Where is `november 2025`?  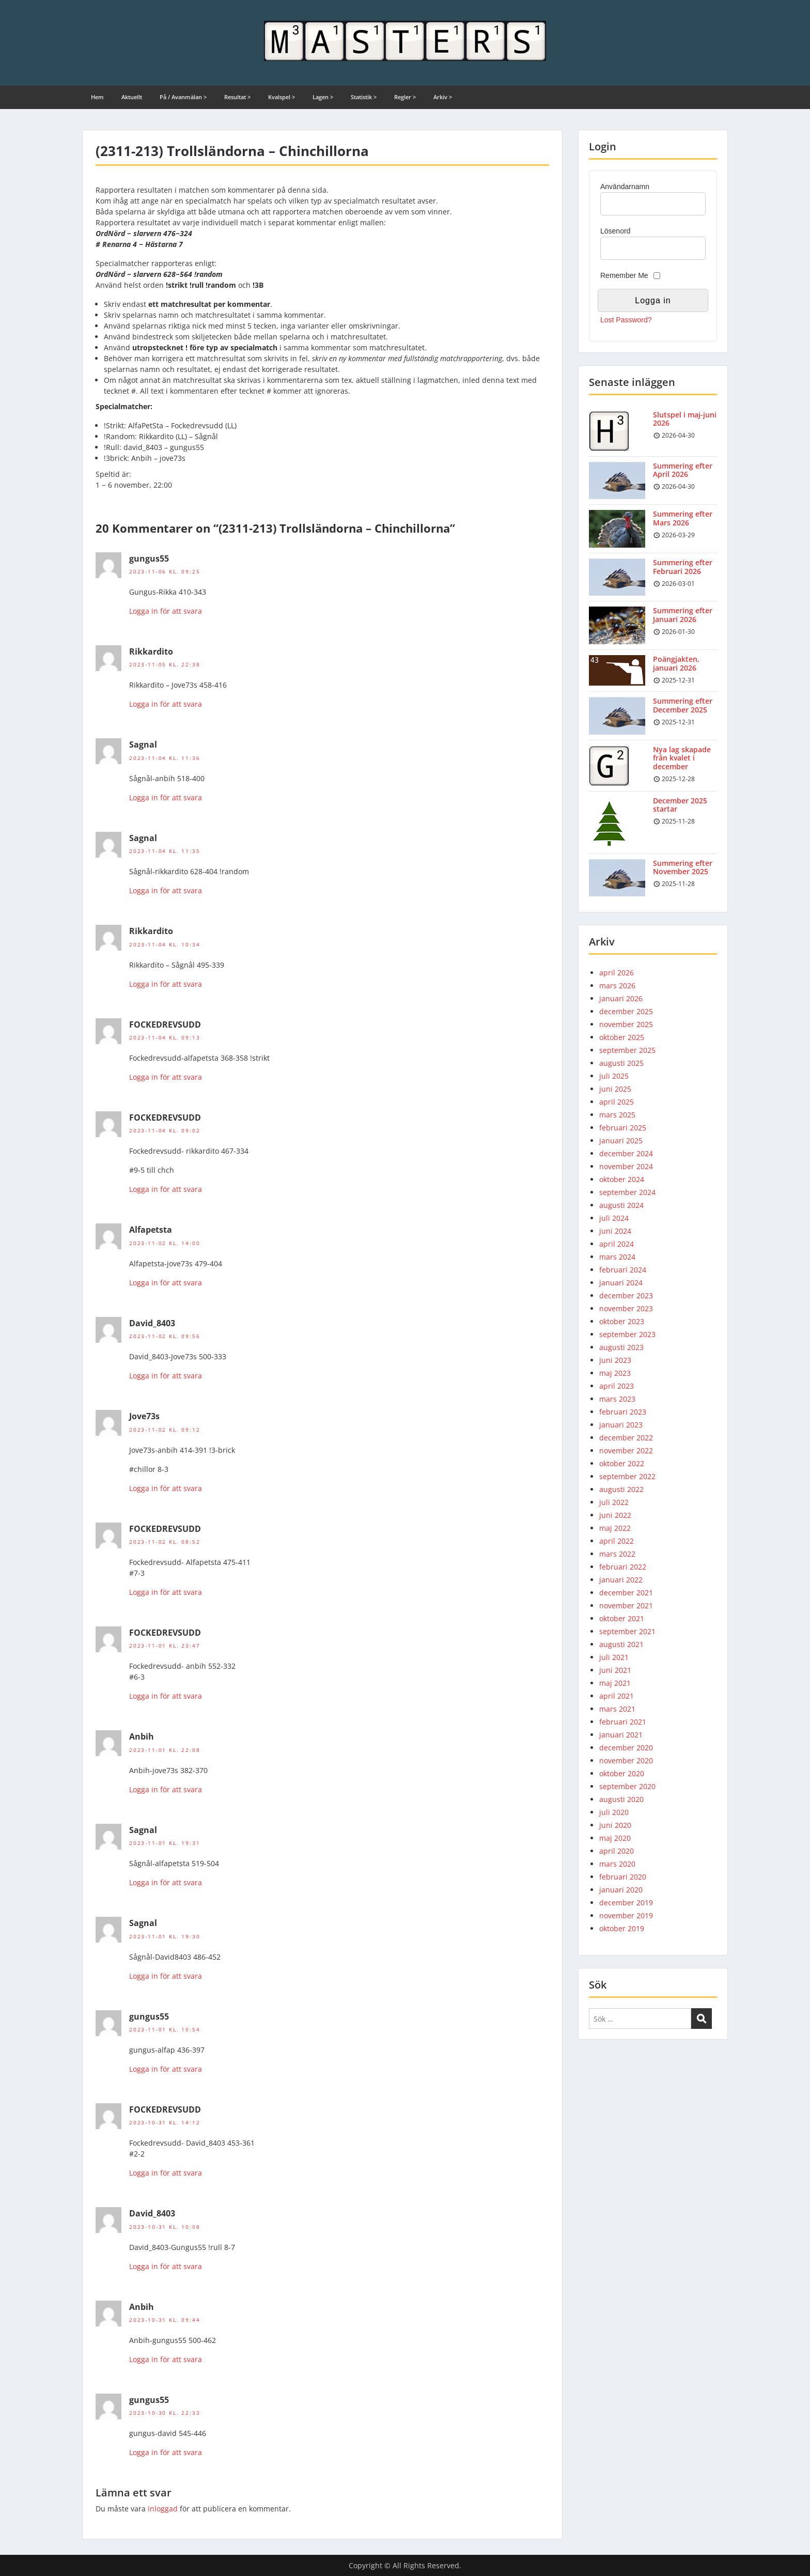 november 2025 is located at coordinates (626, 1024).